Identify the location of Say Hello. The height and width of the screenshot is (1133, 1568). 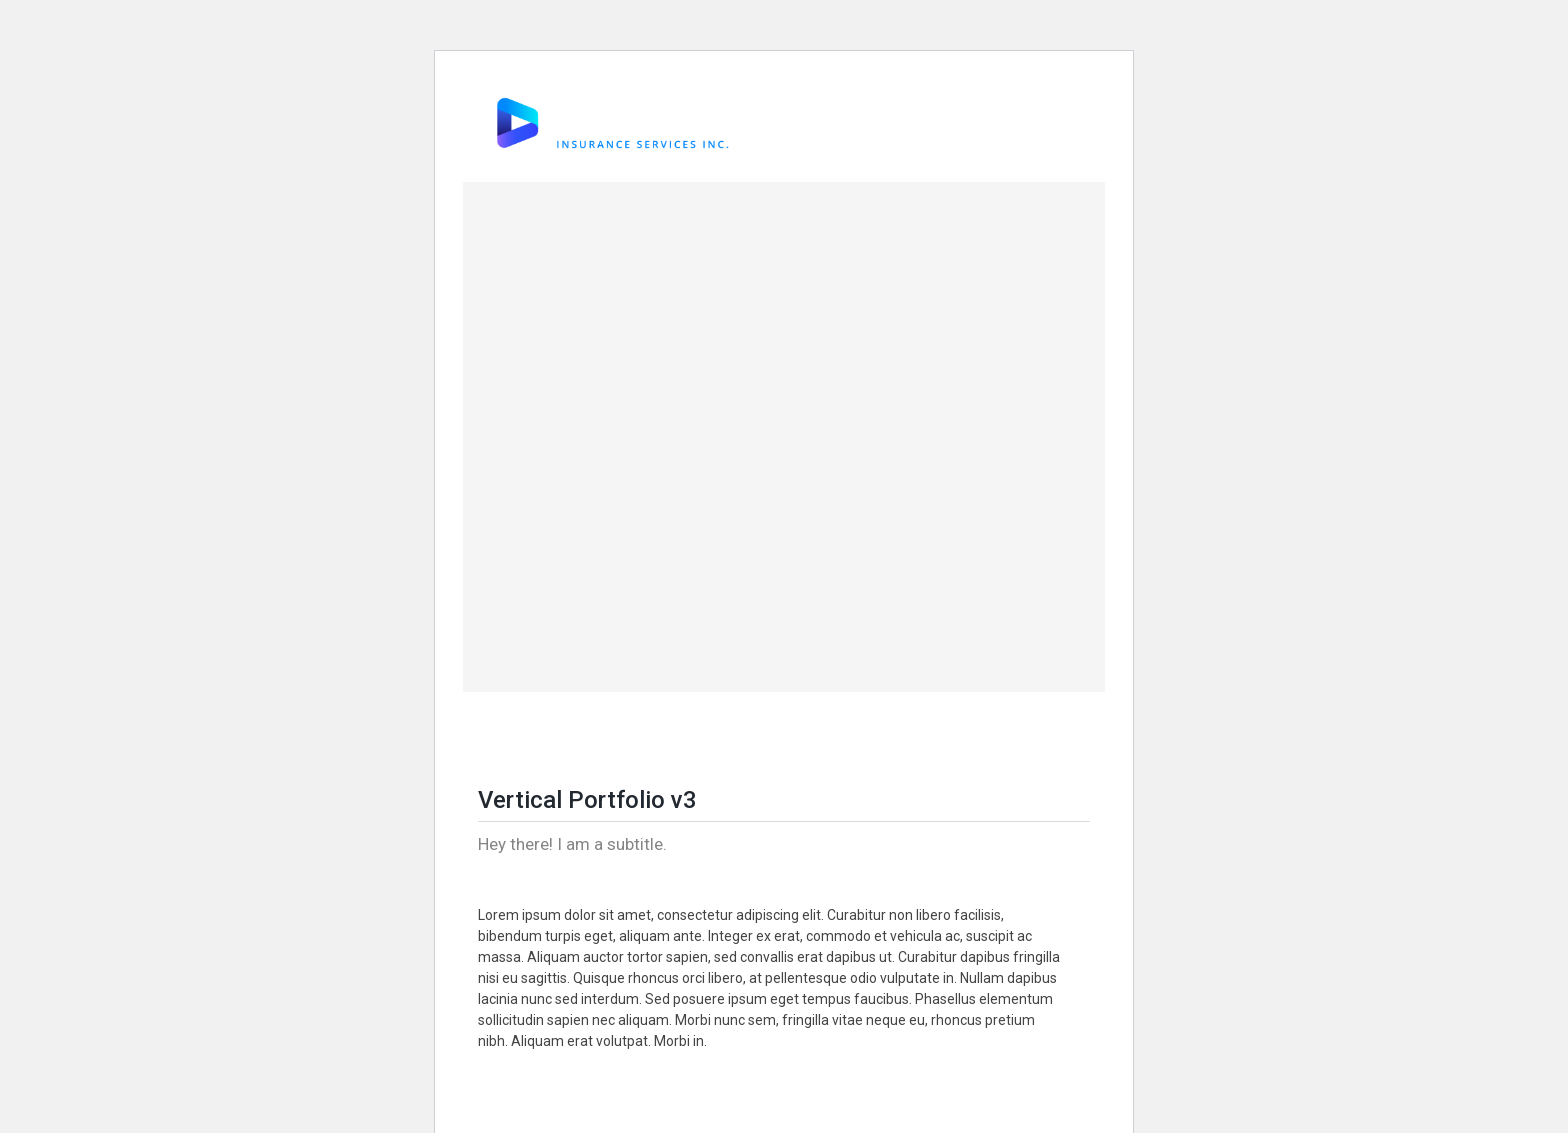
(1023, 123).